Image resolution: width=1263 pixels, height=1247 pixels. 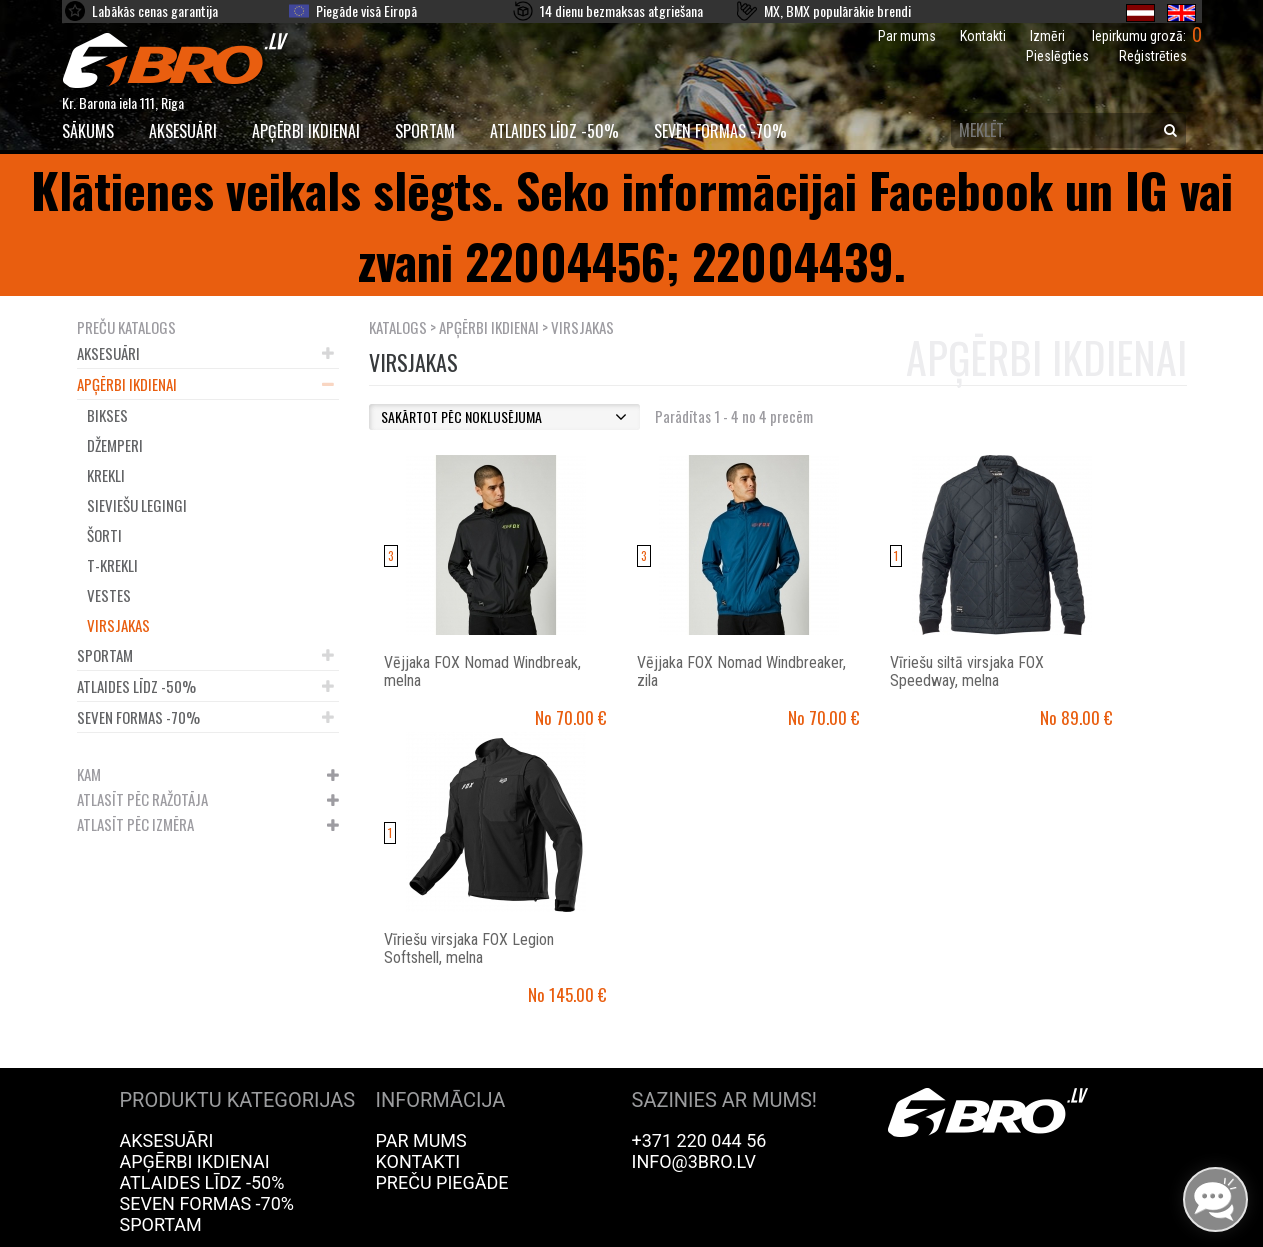 What do you see at coordinates (183, 131) in the screenshot?
I see `Aksesuāri` at bounding box center [183, 131].